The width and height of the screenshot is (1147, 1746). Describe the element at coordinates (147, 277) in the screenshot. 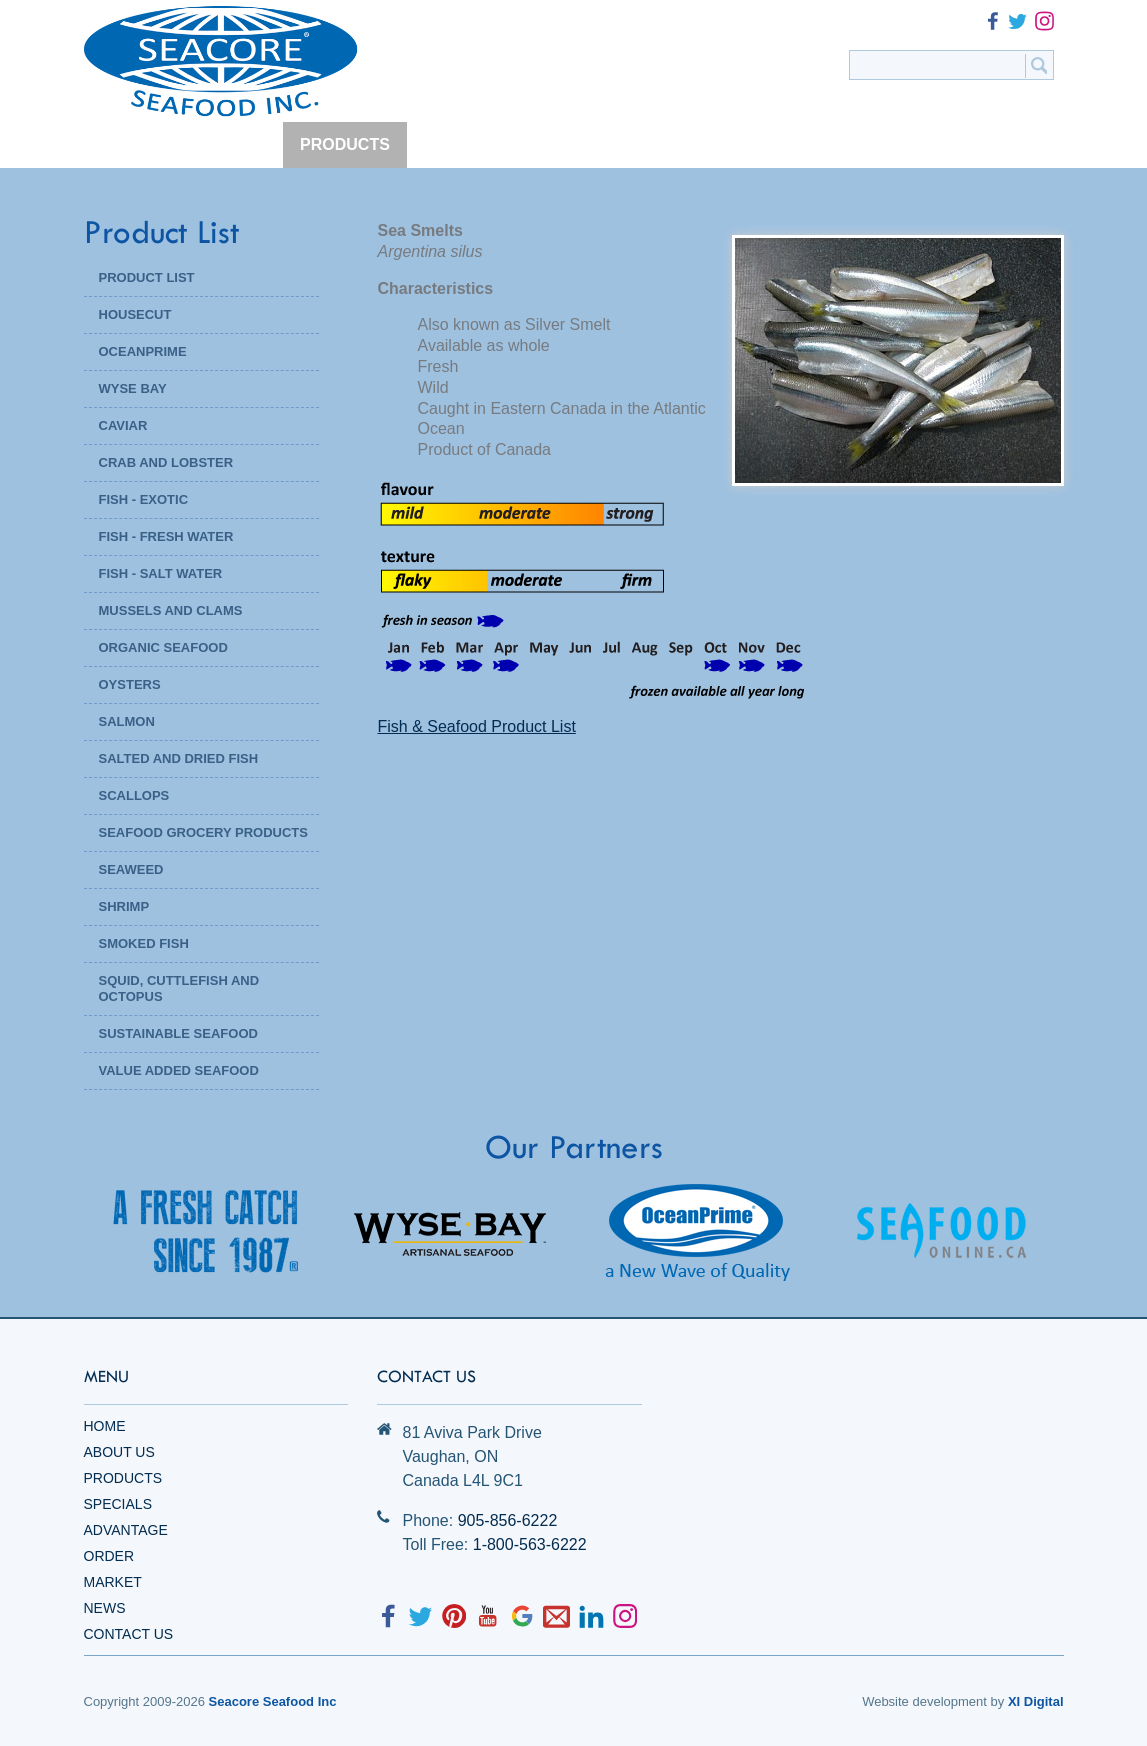

I see `PRODUCT LIST` at that location.